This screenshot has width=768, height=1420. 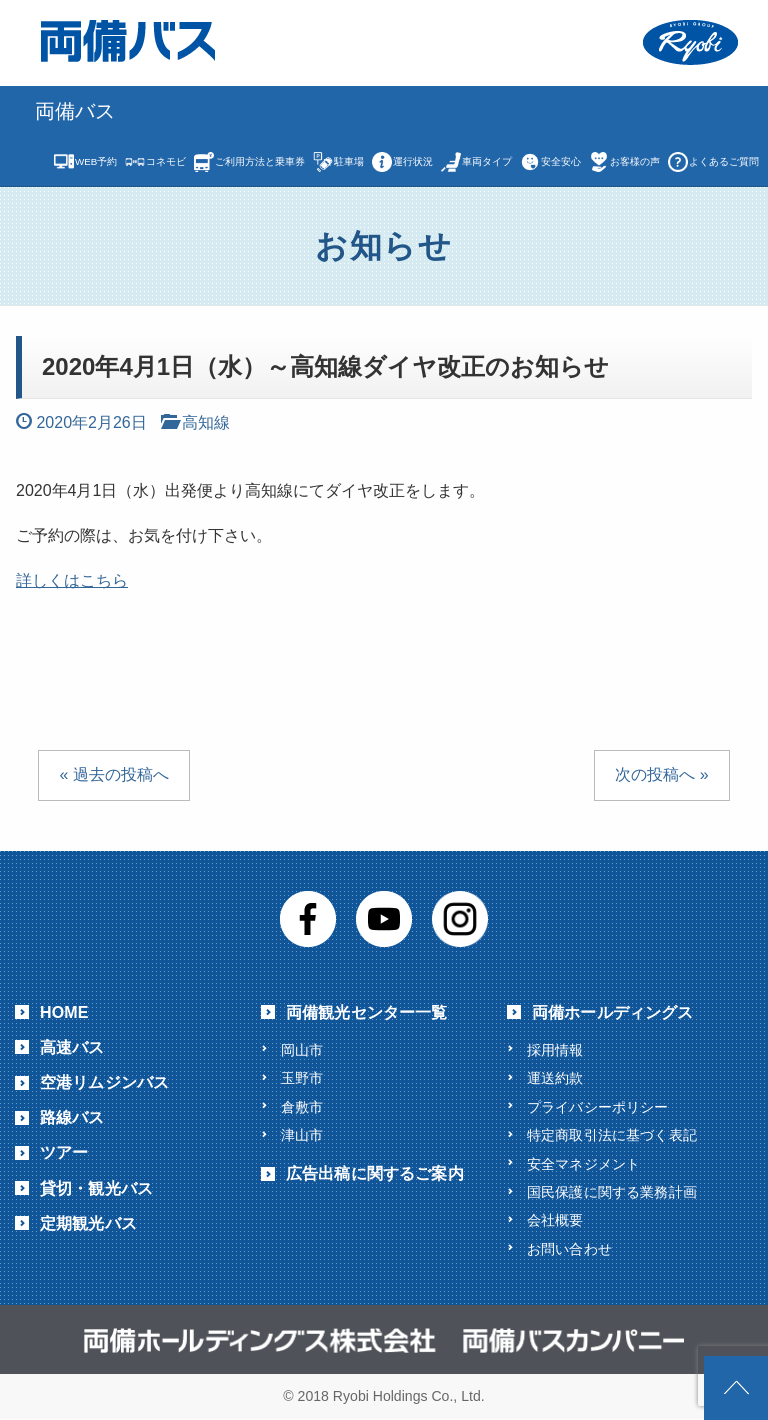 I want to click on 特定商取引法に基づく表記, so click(x=612, y=1135).